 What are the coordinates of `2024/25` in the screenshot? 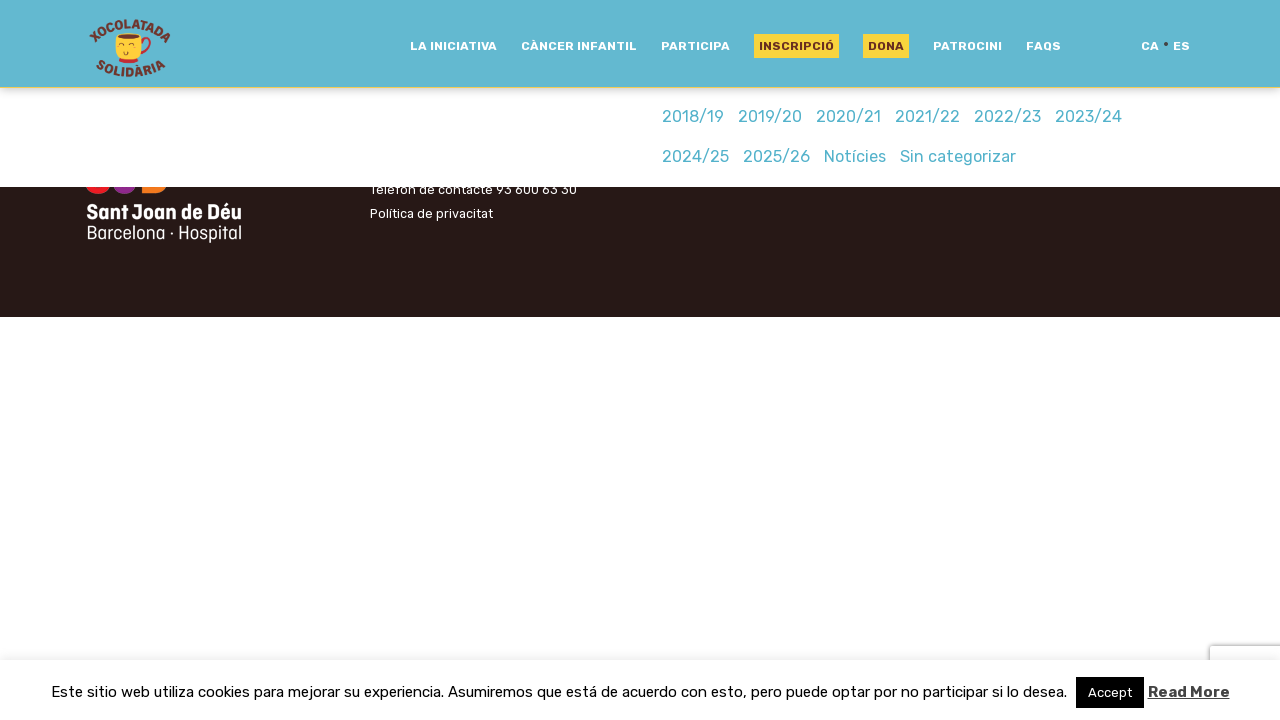 It's located at (695, 156).